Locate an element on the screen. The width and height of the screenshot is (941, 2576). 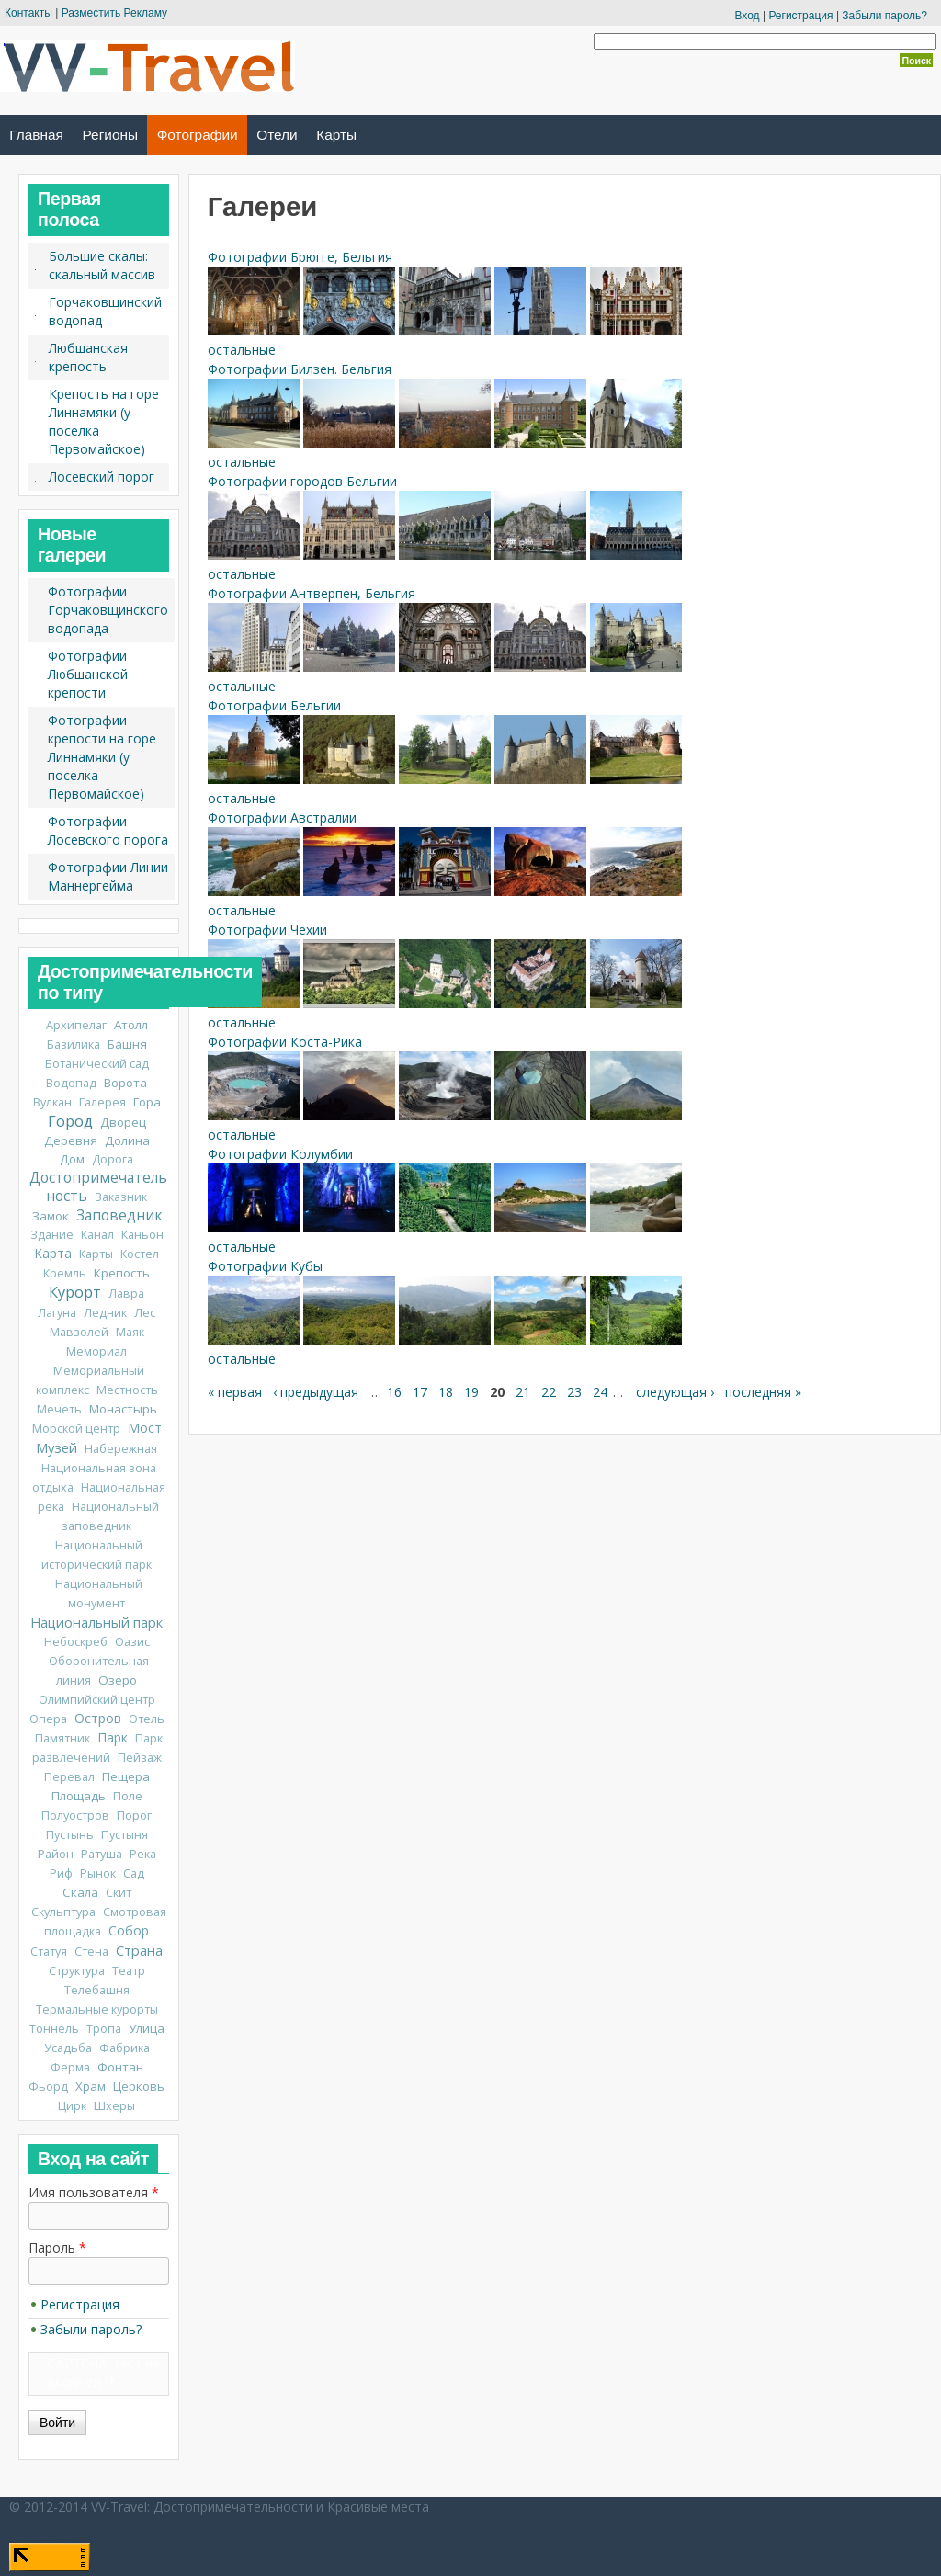
Скит is located at coordinates (118, 1893).